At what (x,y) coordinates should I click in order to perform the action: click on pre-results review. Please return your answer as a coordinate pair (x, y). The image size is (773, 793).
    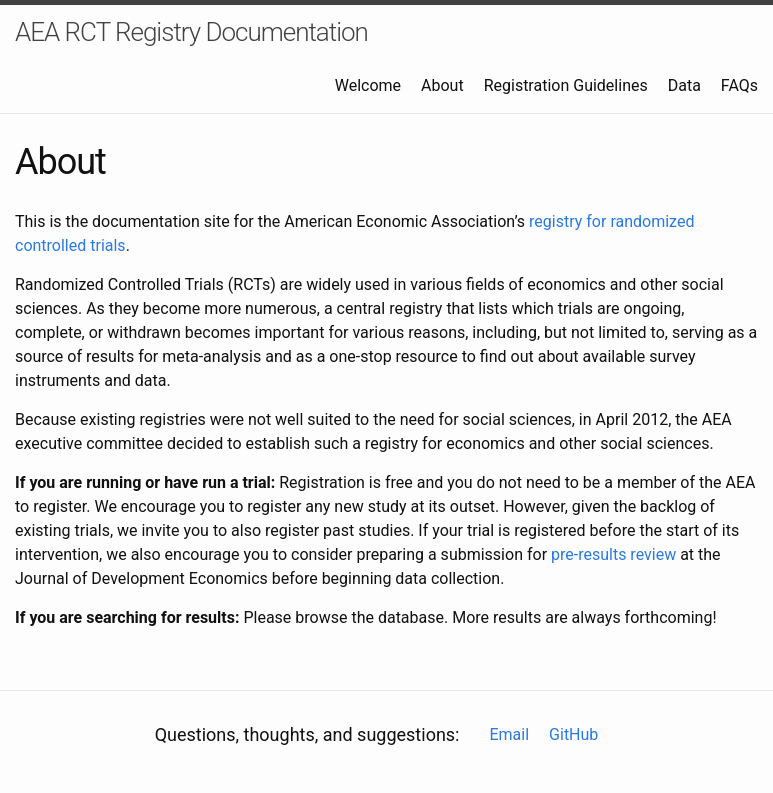
    Looking at the image, I should click on (613, 554).